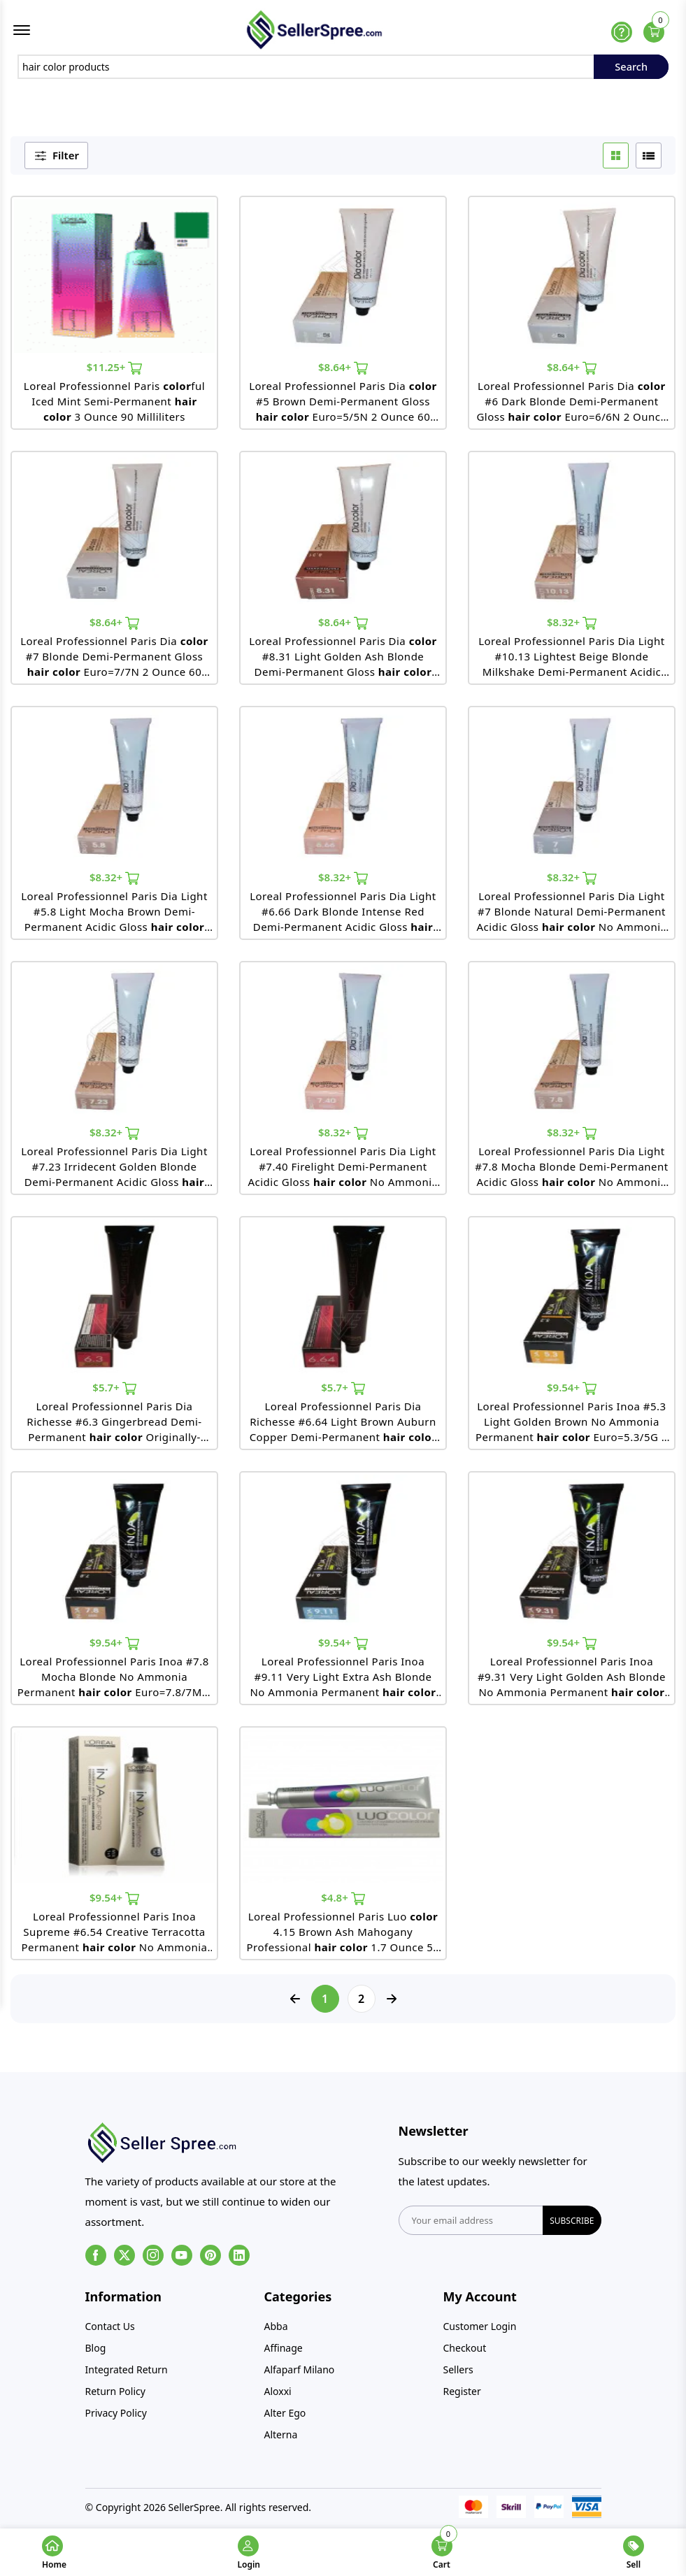  I want to click on Alterna, so click(281, 2439).